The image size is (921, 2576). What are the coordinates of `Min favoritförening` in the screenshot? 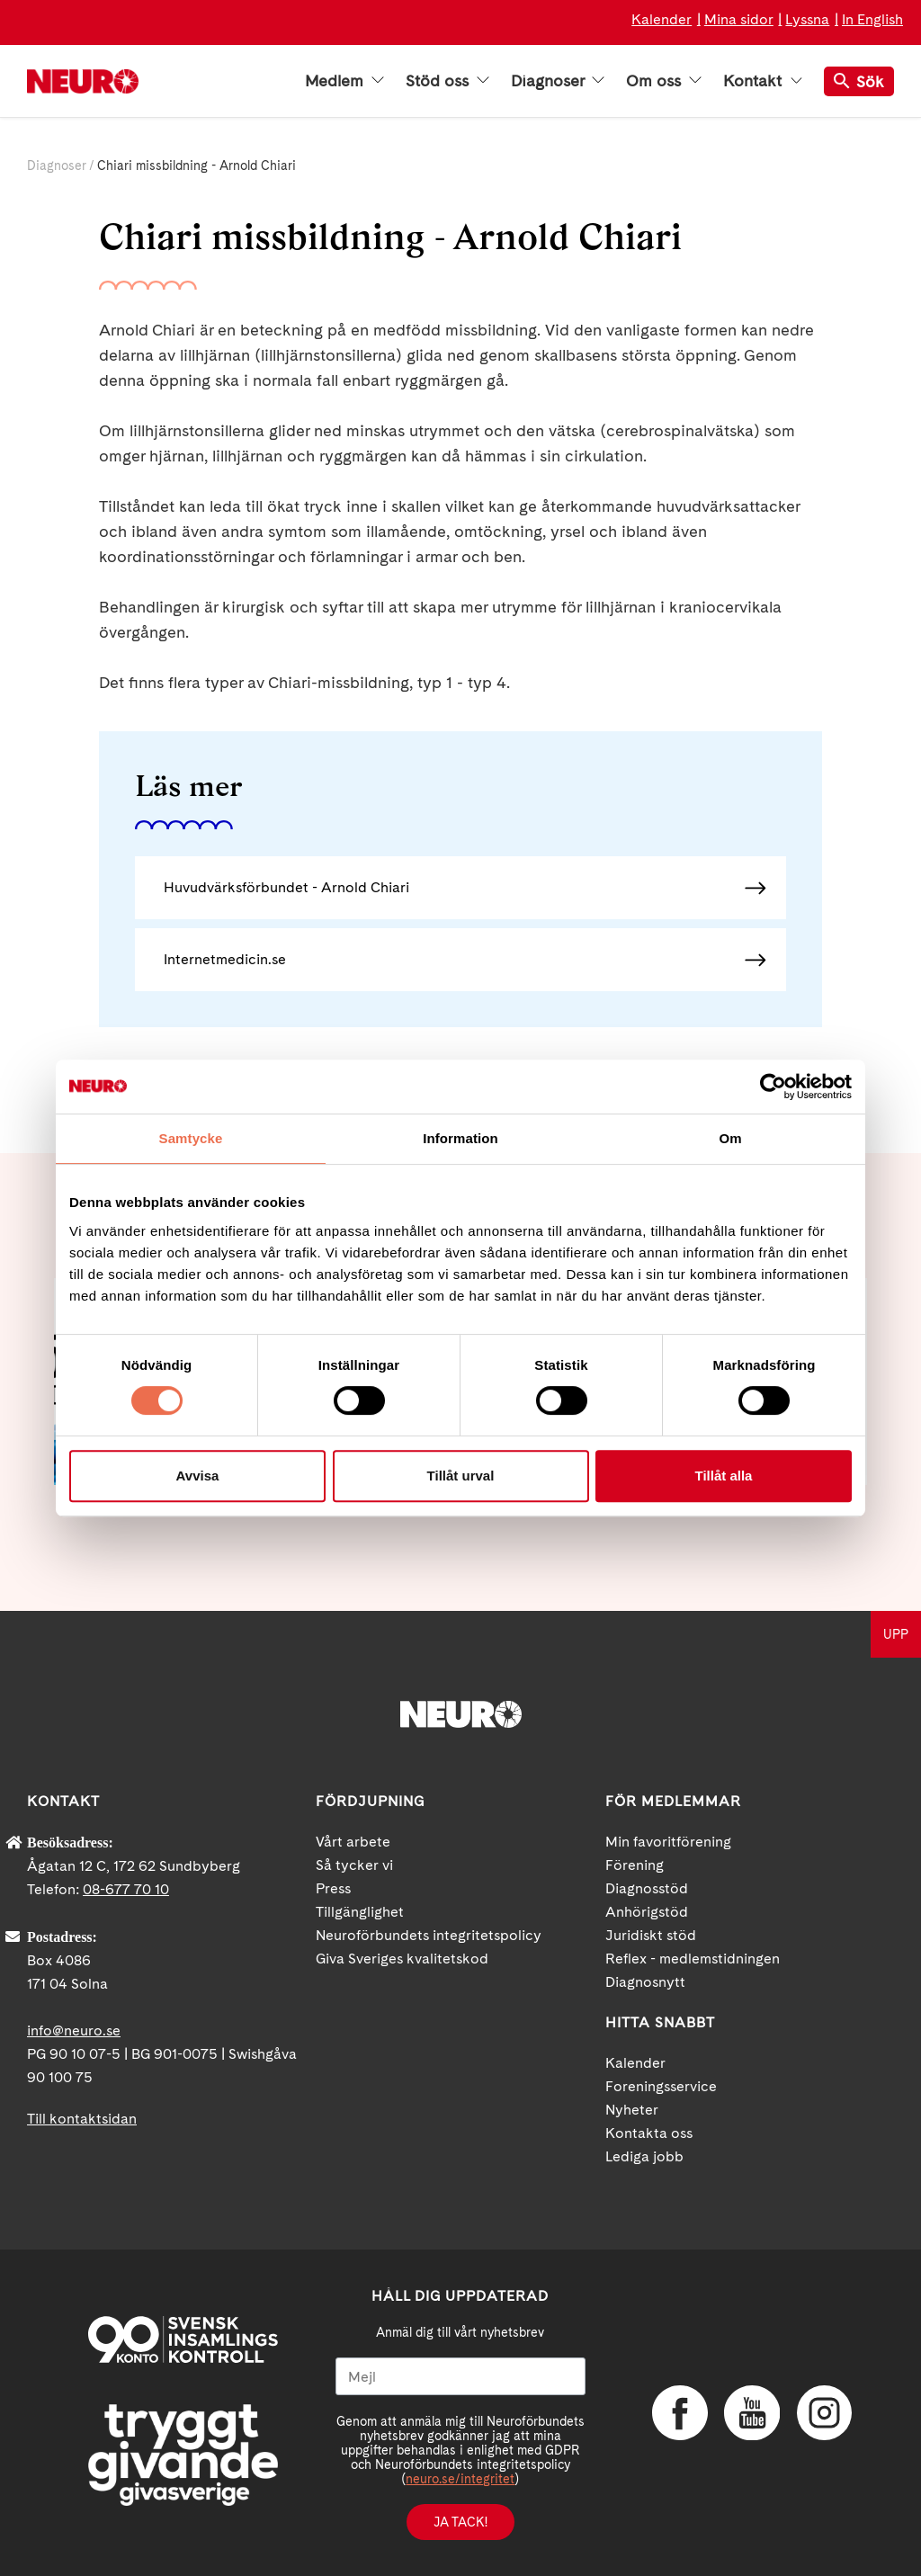 It's located at (668, 1841).